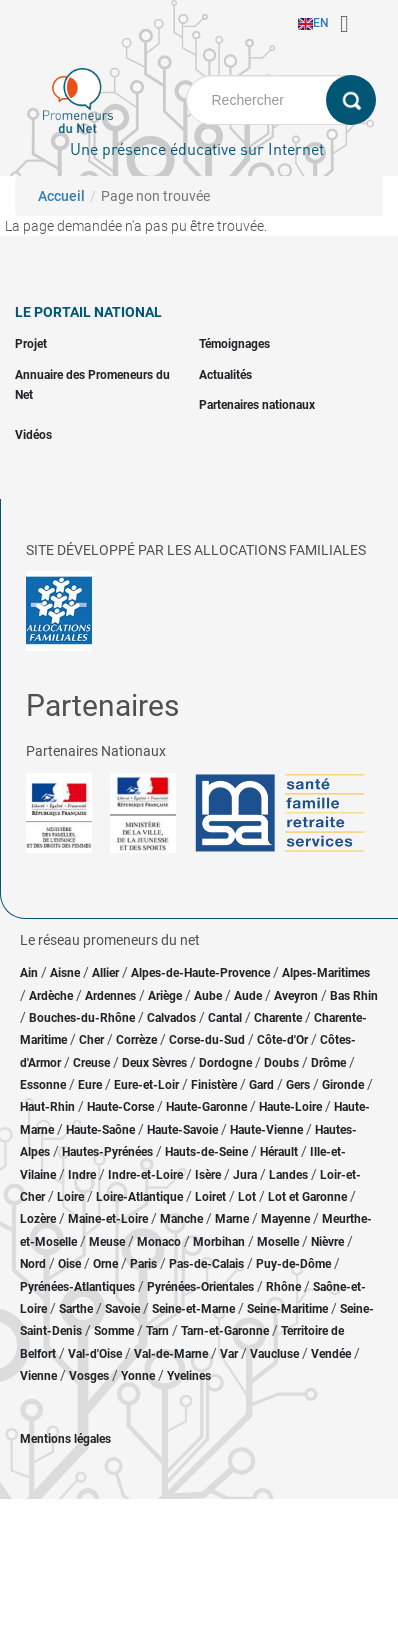 This screenshot has width=398, height=1639. What do you see at coordinates (206, 1152) in the screenshot?
I see `Hauts-de-Seine` at bounding box center [206, 1152].